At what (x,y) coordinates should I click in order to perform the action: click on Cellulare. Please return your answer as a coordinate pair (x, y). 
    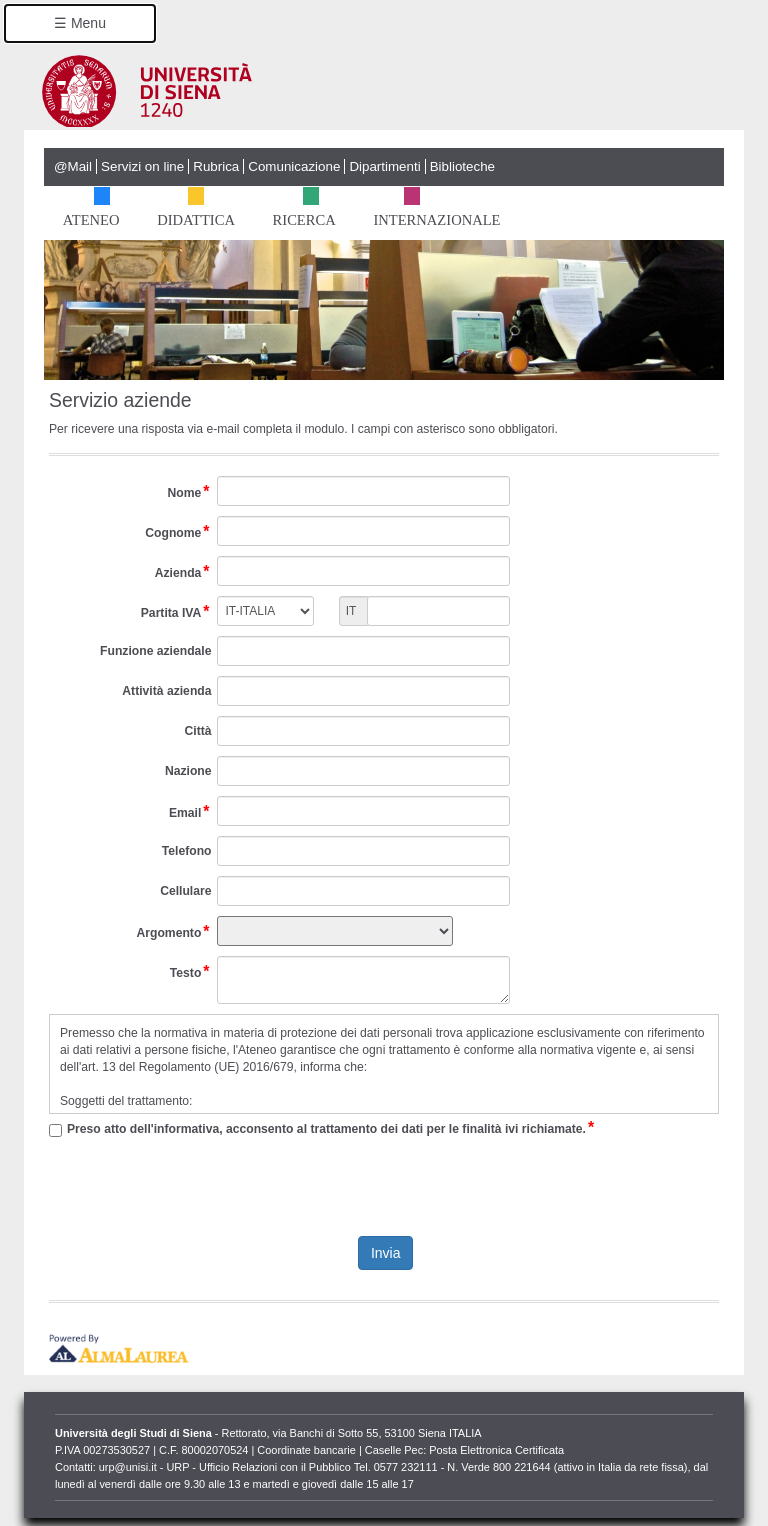
    Looking at the image, I should click on (185, 891).